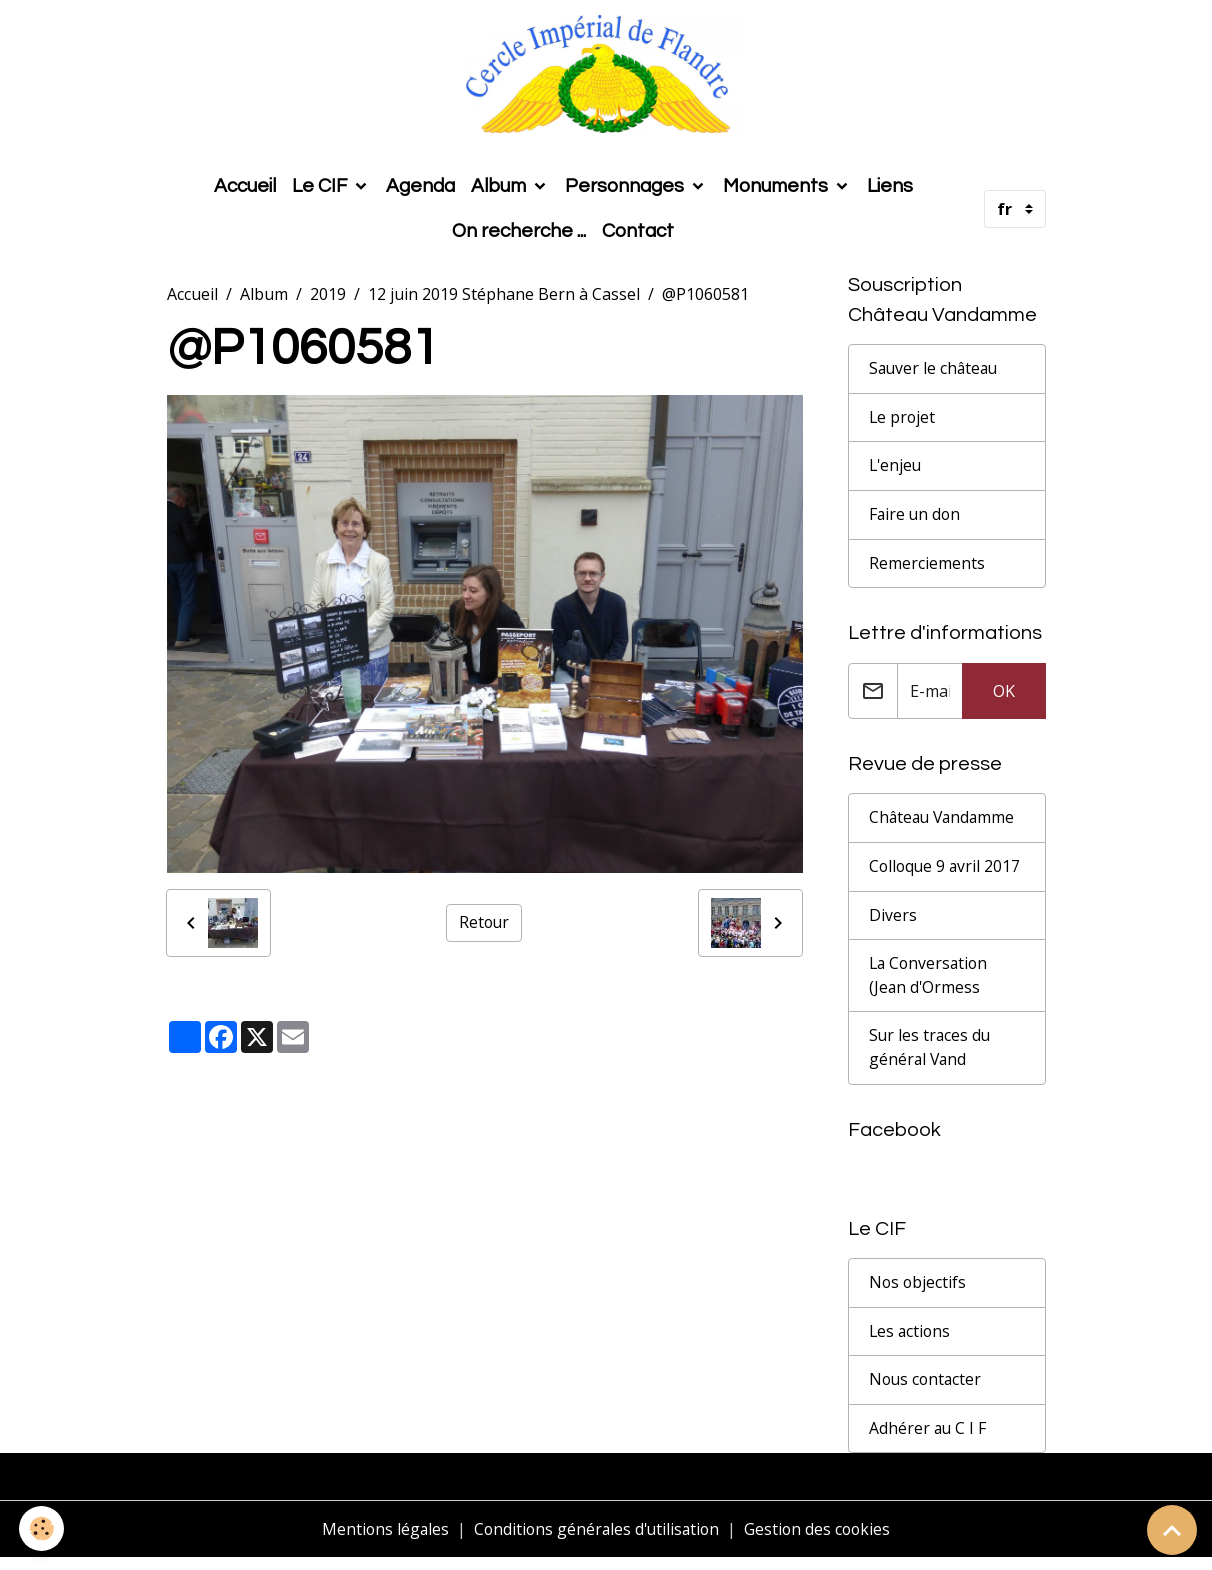 This screenshot has width=1212, height=1570. Describe the element at coordinates (420, 190) in the screenshot. I see `Agenda` at that location.